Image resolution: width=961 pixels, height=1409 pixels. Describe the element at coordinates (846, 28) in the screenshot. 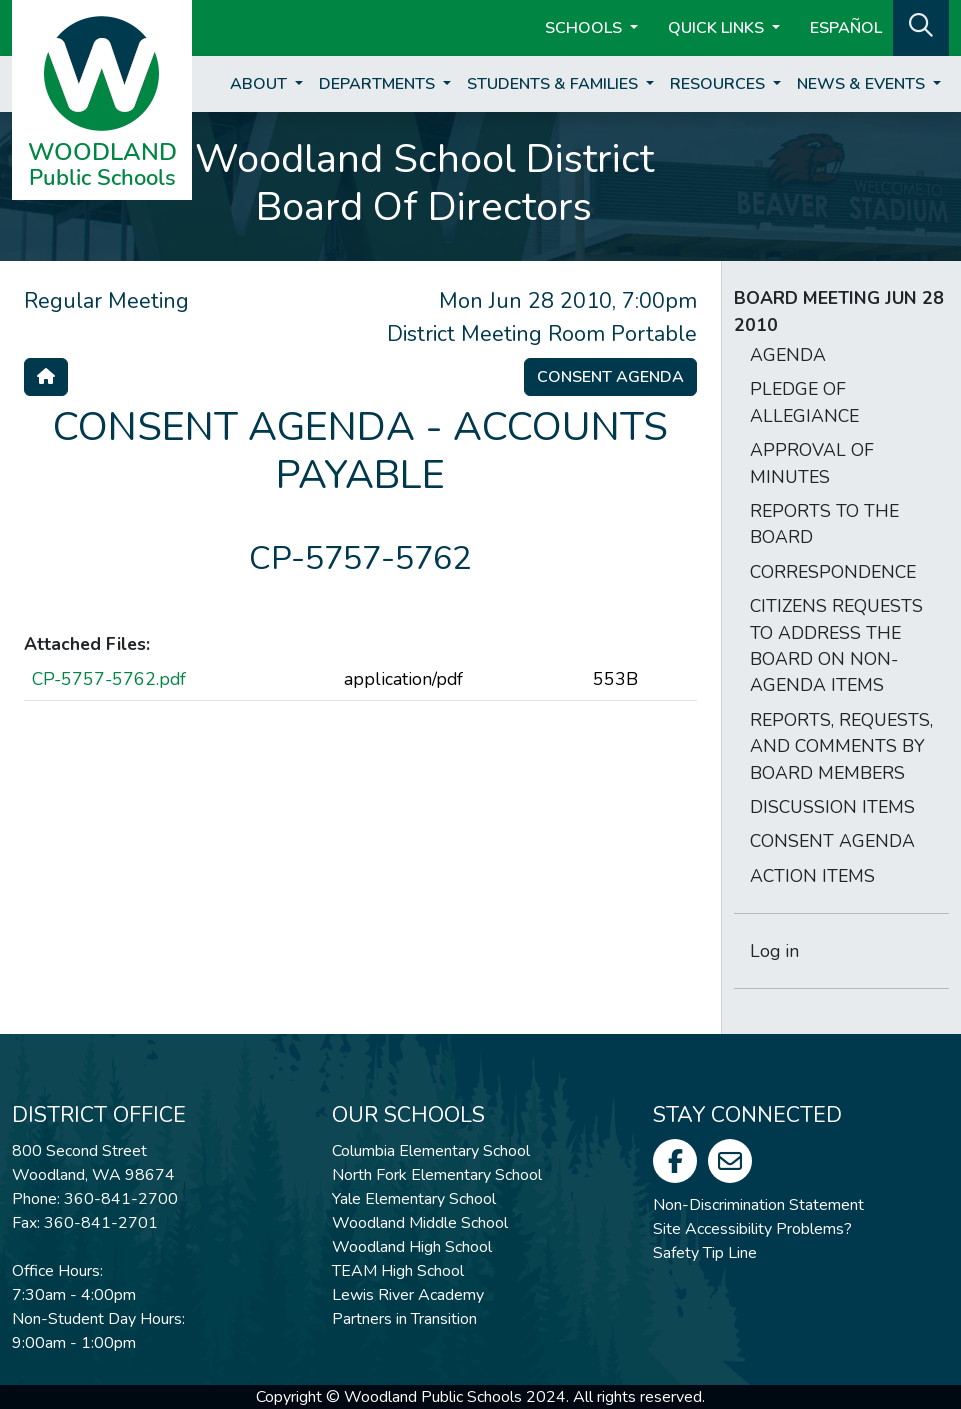

I see `ESPAÑOL` at that location.